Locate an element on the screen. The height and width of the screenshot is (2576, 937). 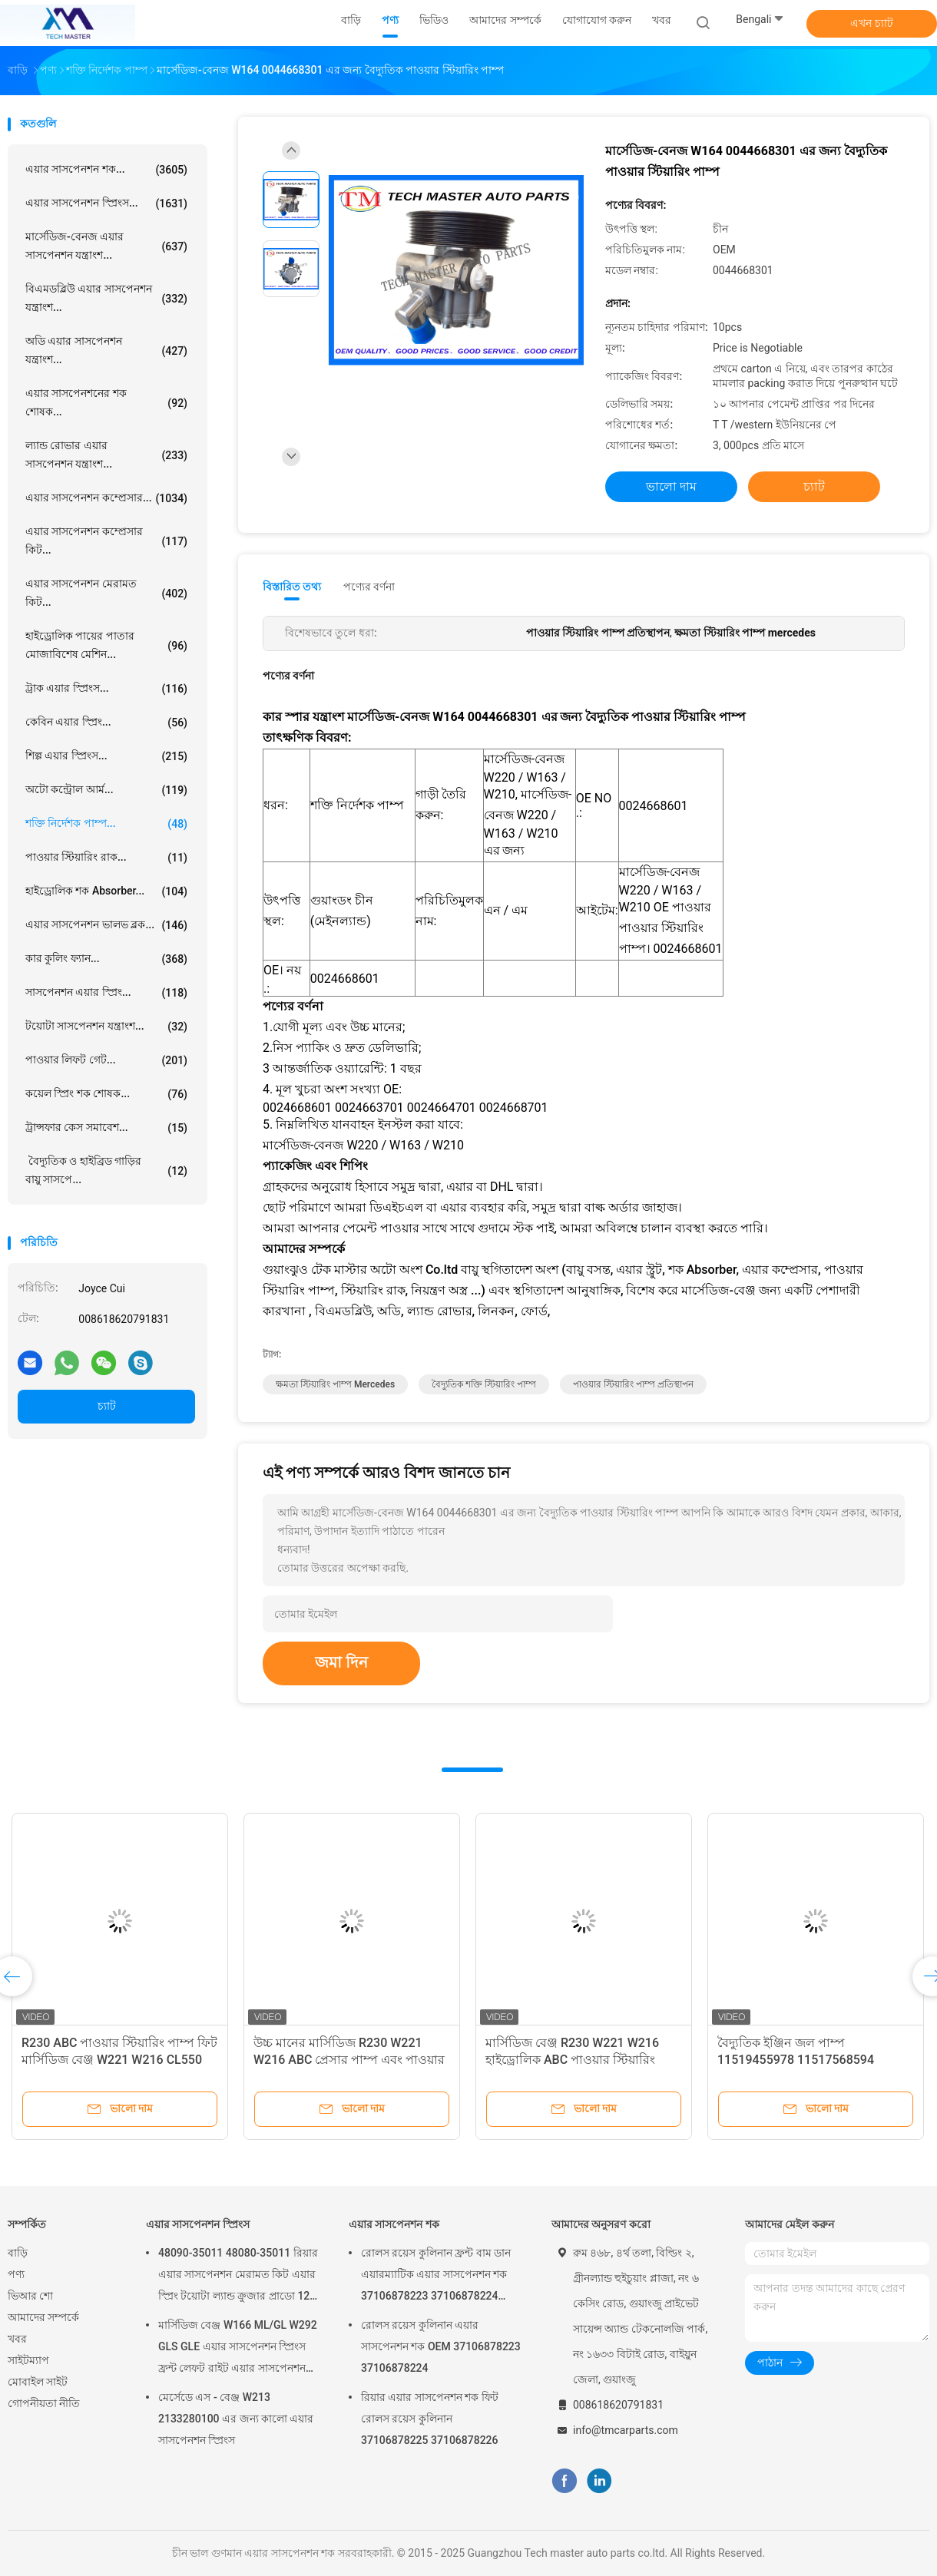
বৈদ্যুতিক ও হাইব্রিড গাড়ির বায়ু সাসপে... is located at coordinates (106, 1170).